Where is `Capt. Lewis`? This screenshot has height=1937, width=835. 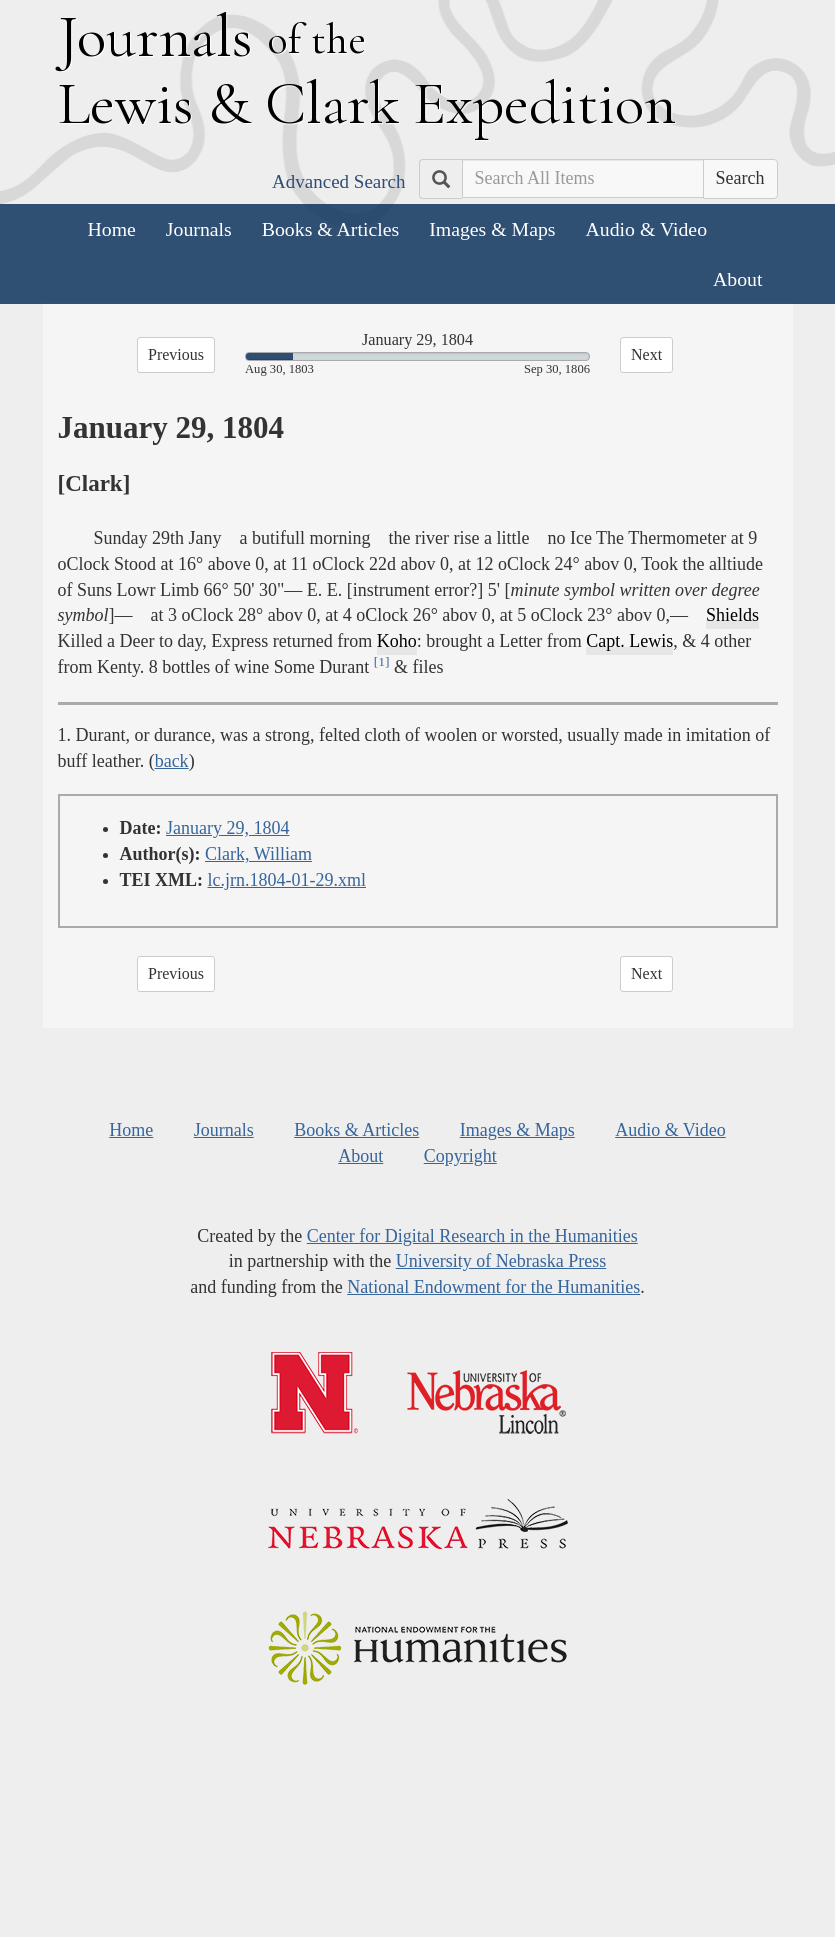 Capt. Lewis is located at coordinates (629, 641).